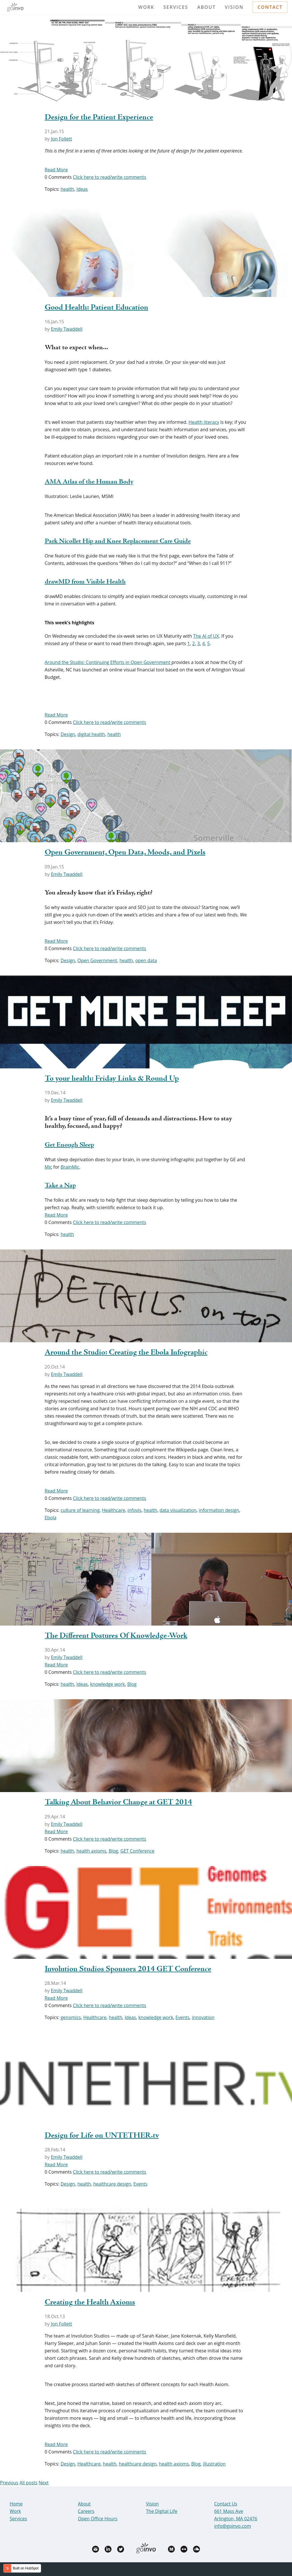  What do you see at coordinates (116, 1636) in the screenshot?
I see `The Different Postures Of Knowledge-Work` at bounding box center [116, 1636].